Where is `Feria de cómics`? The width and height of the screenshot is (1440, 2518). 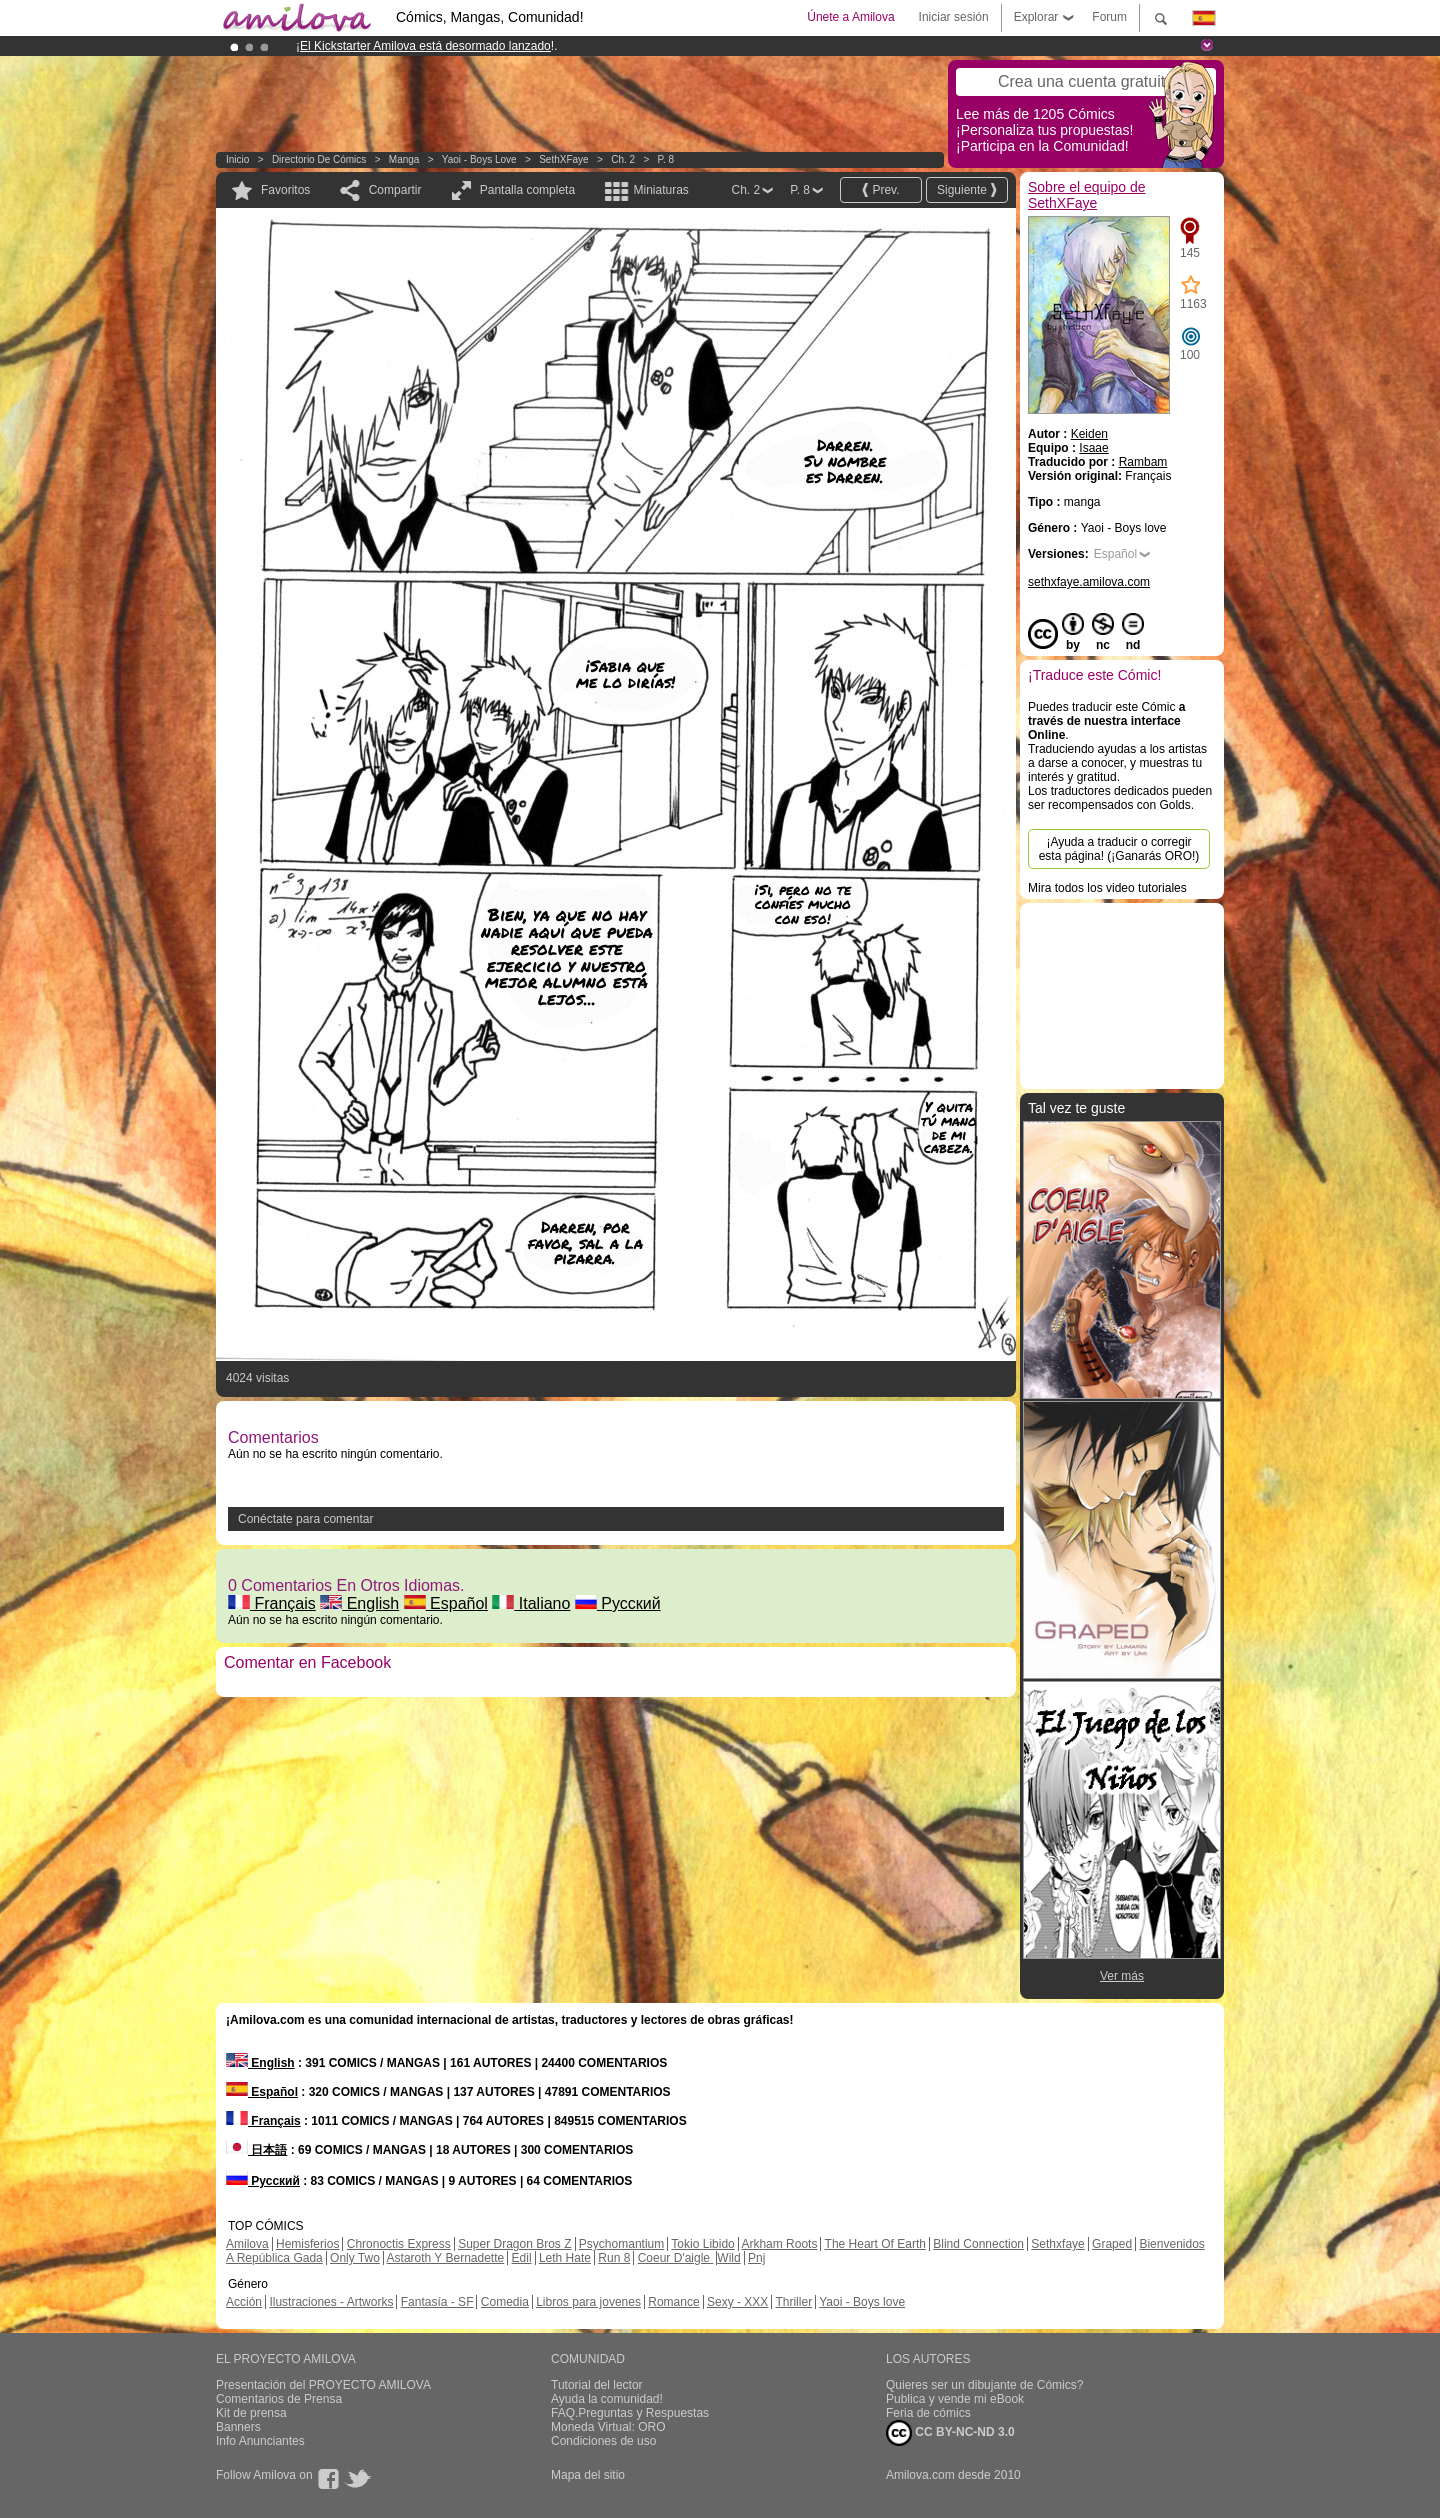
Feria de cómics is located at coordinates (928, 2413).